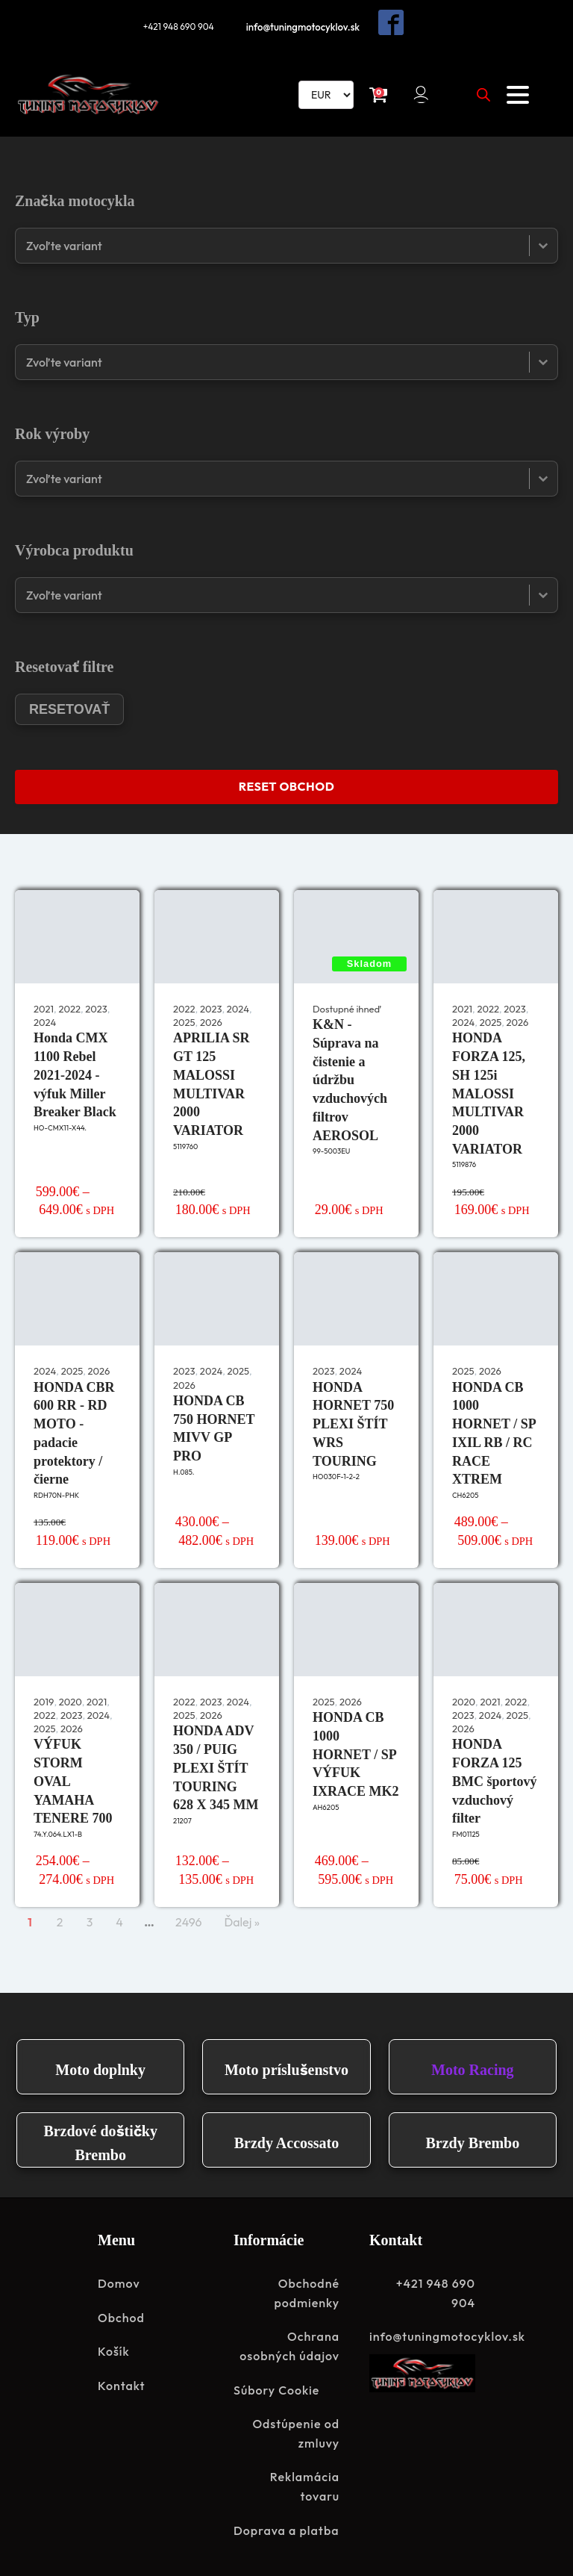  I want to click on Doprava a platba, so click(286, 2528).